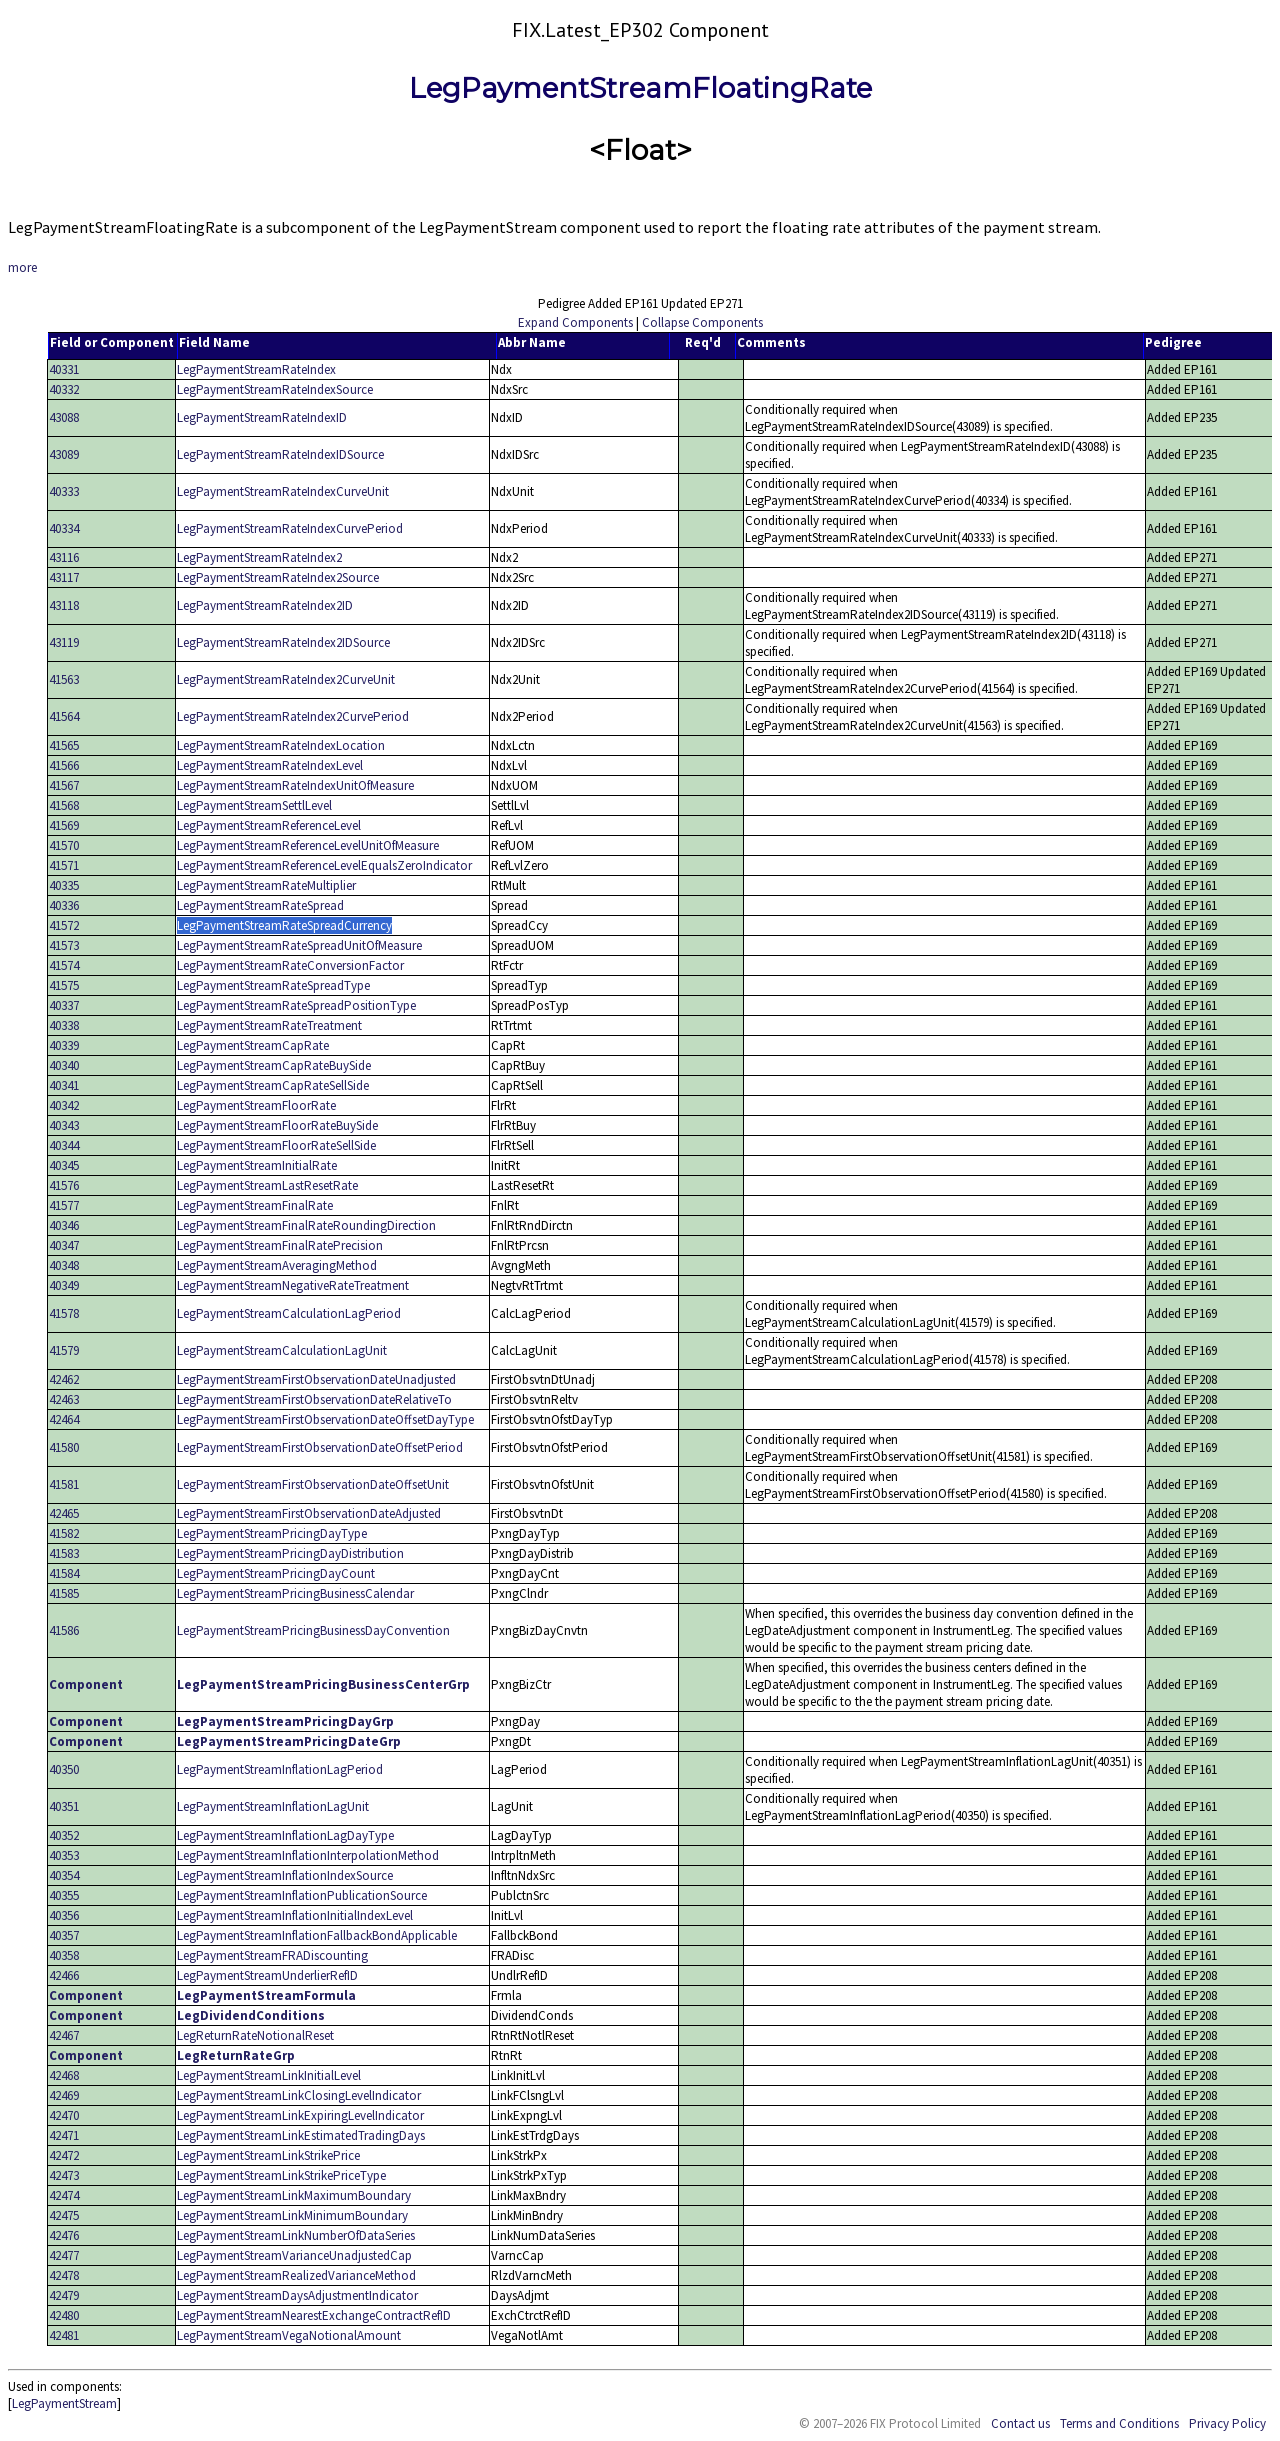 The width and height of the screenshot is (1280, 2441). I want to click on LegPaymentStreamRateMultiplier, so click(266, 885).